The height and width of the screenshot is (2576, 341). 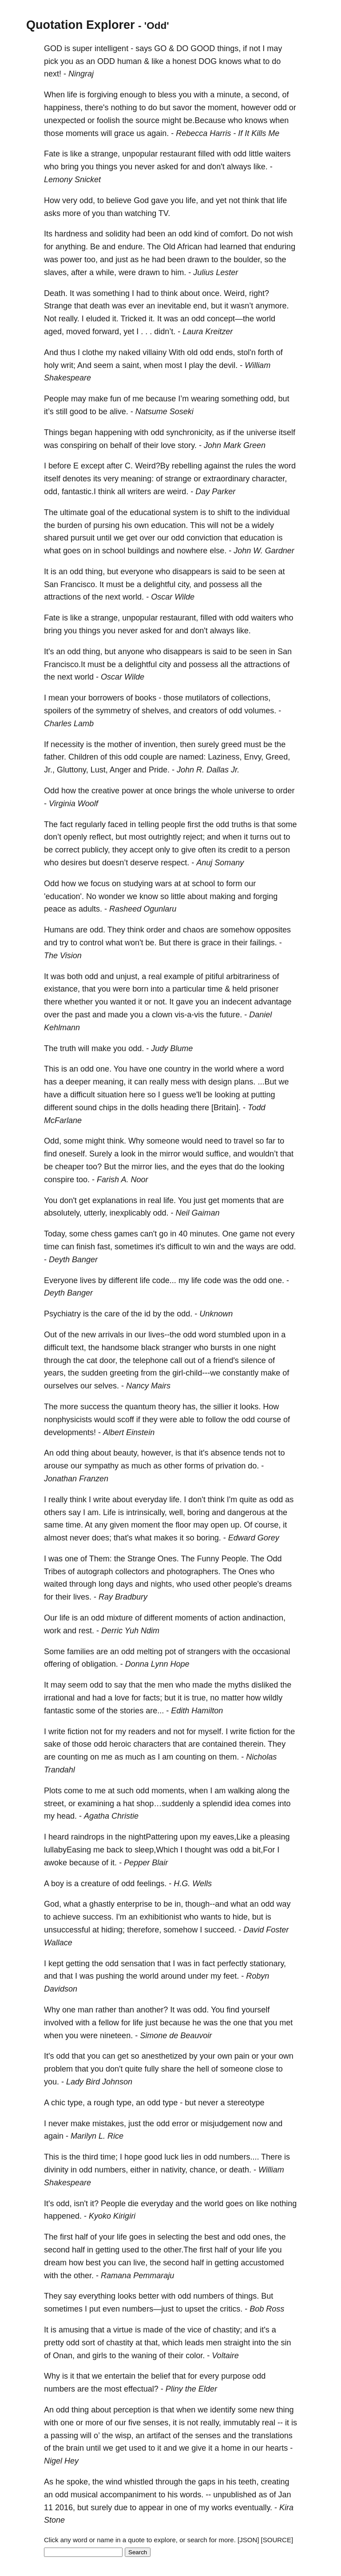 I want to click on dream, so click(x=55, y=2262).